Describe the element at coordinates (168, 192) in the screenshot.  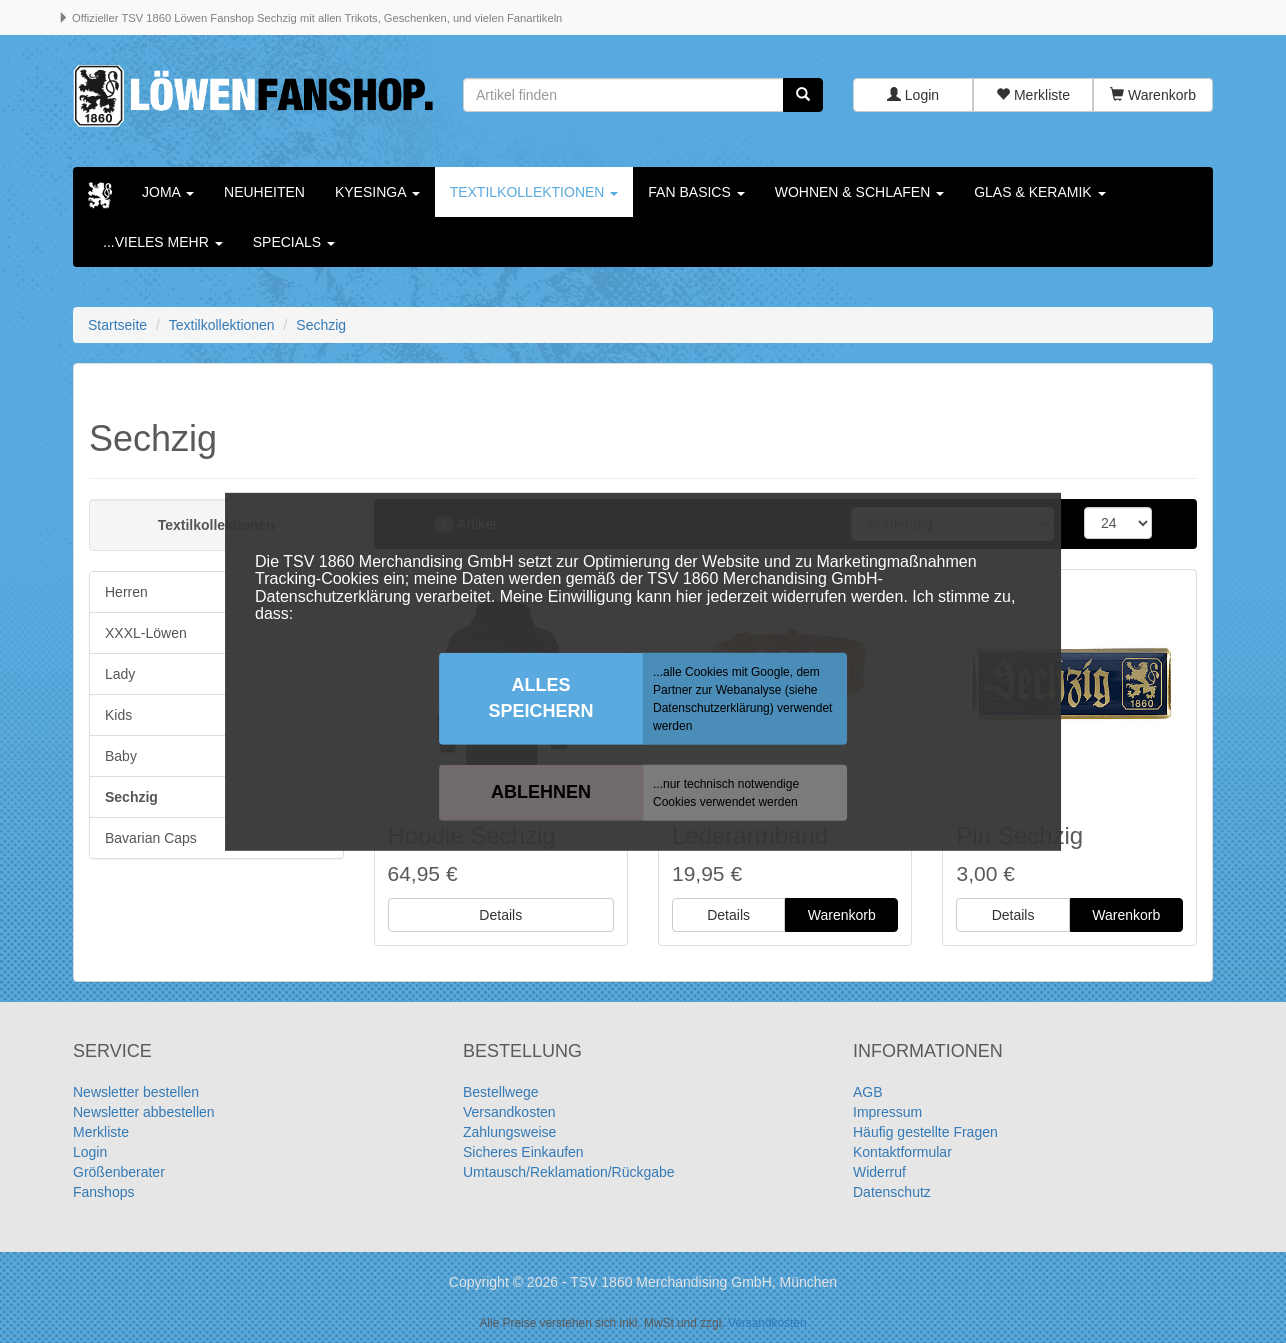
I see `Joma [button]` at that location.